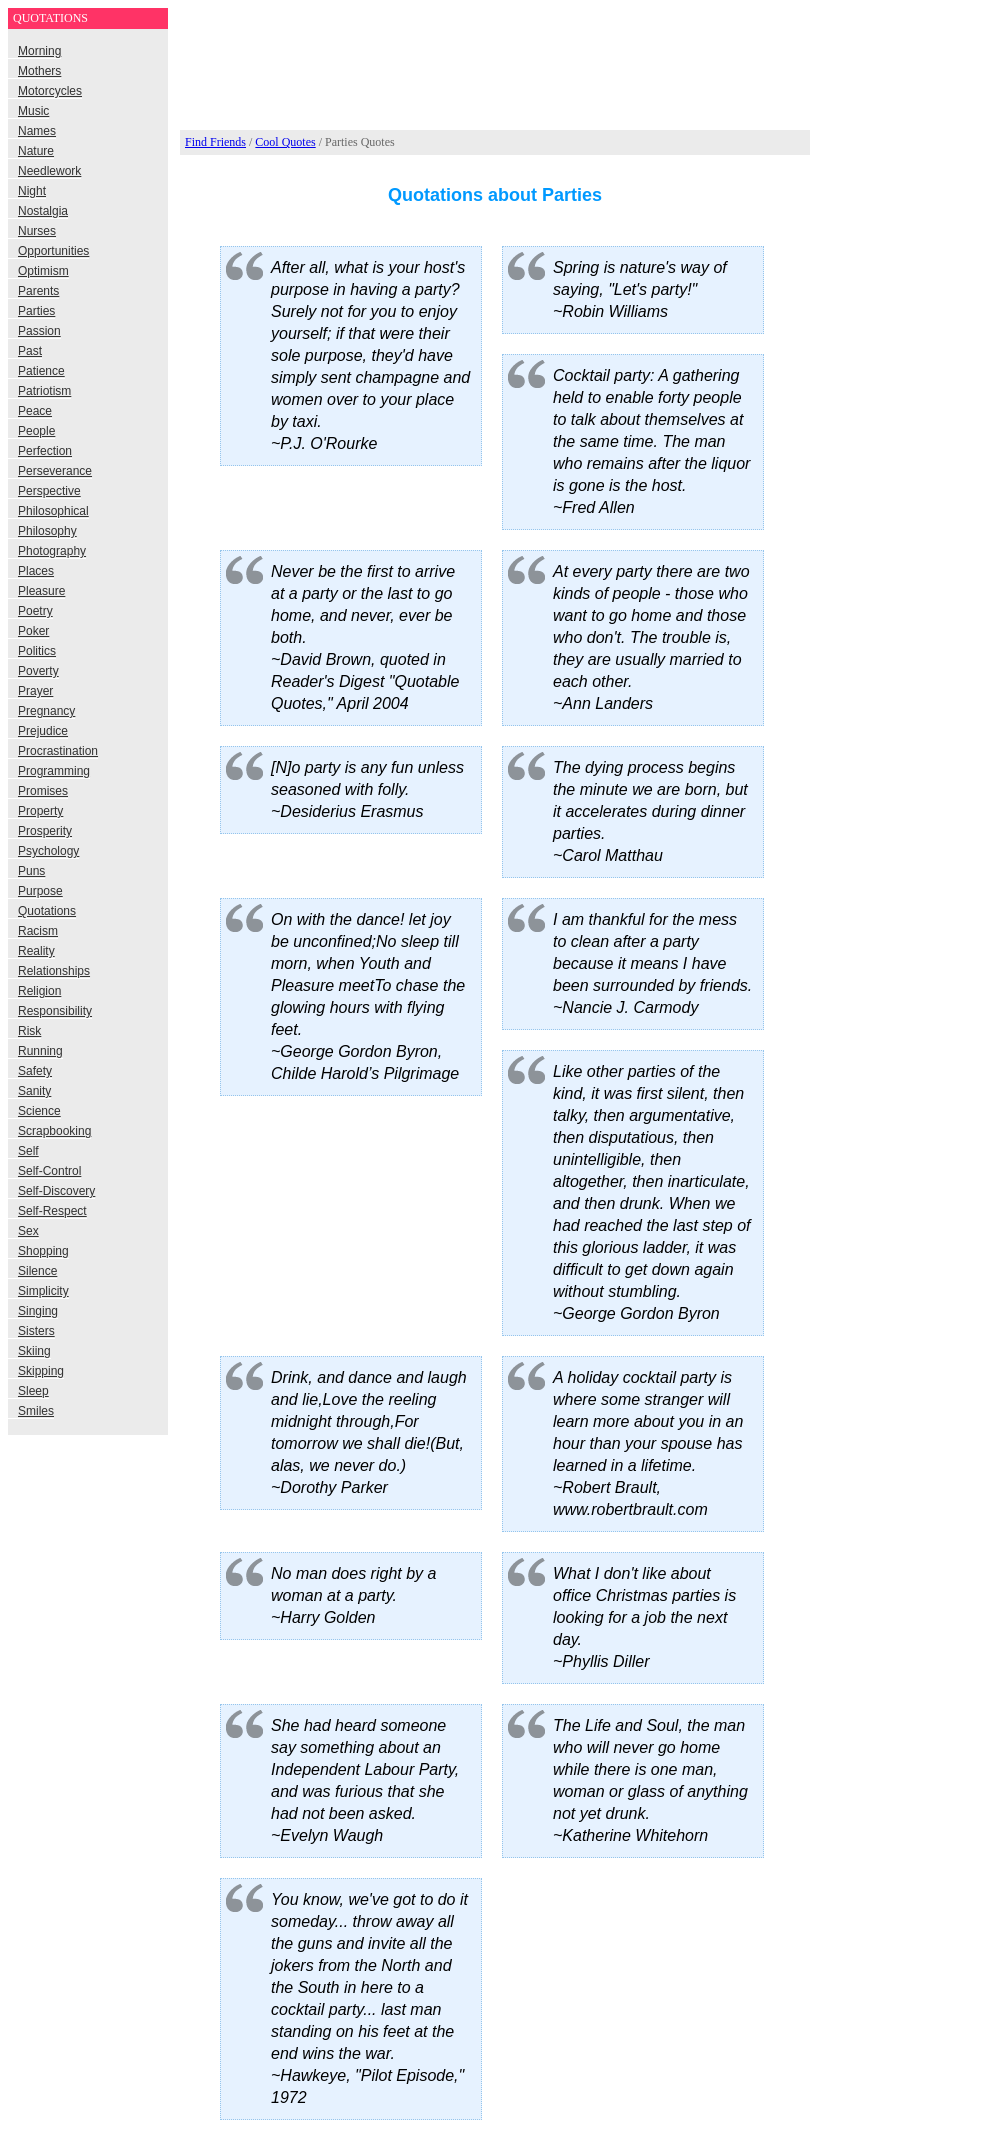 This screenshot has height=2138, width=988. Describe the element at coordinates (35, 691) in the screenshot. I see `Prayer` at that location.